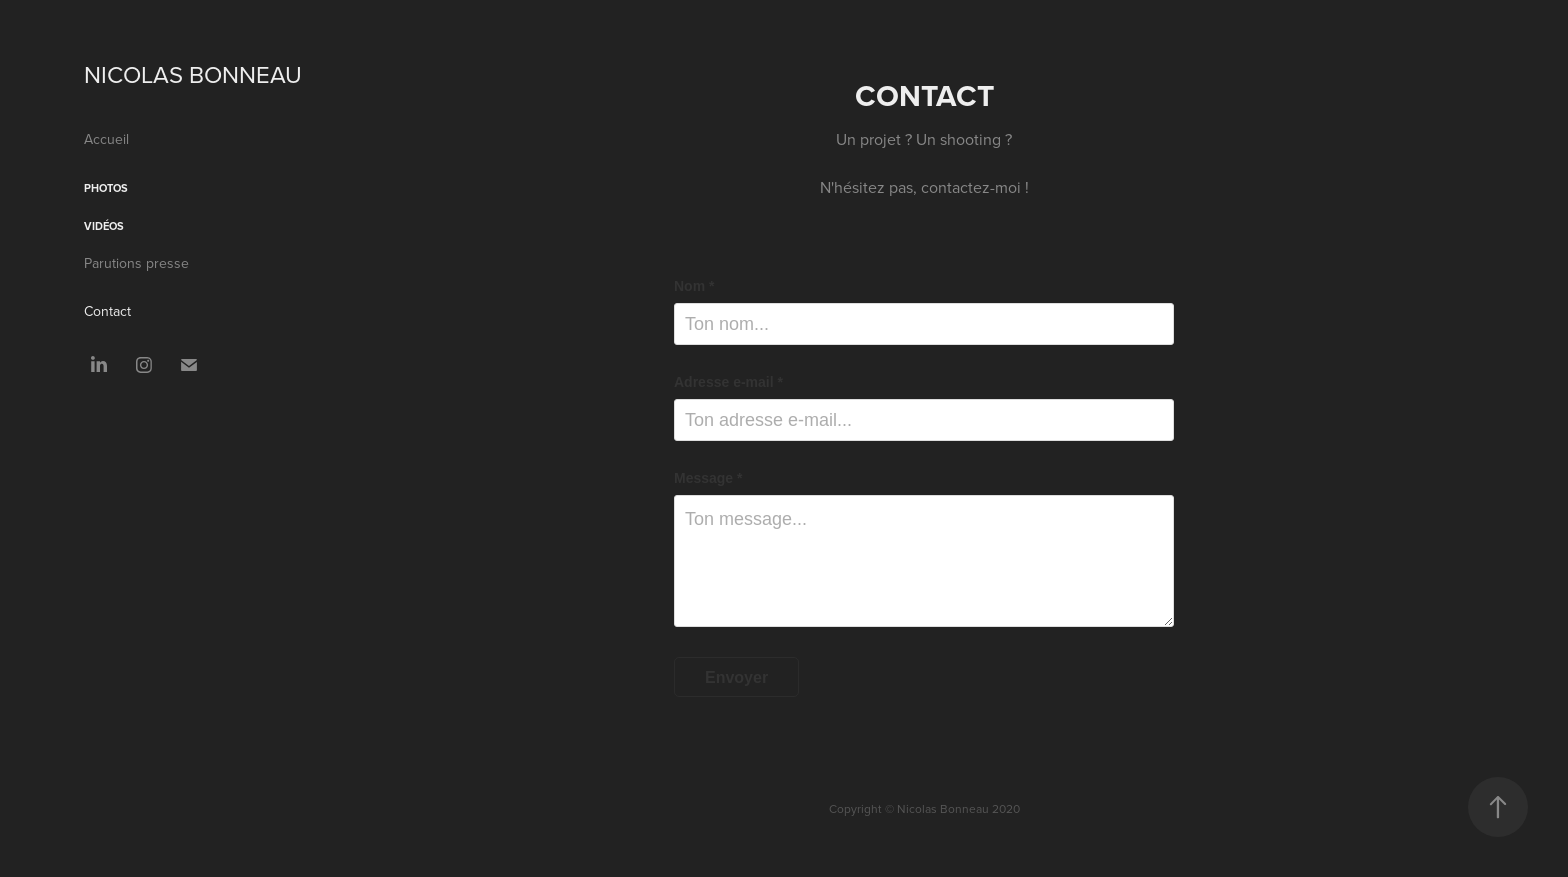  Describe the element at coordinates (107, 311) in the screenshot. I see `Contact` at that location.